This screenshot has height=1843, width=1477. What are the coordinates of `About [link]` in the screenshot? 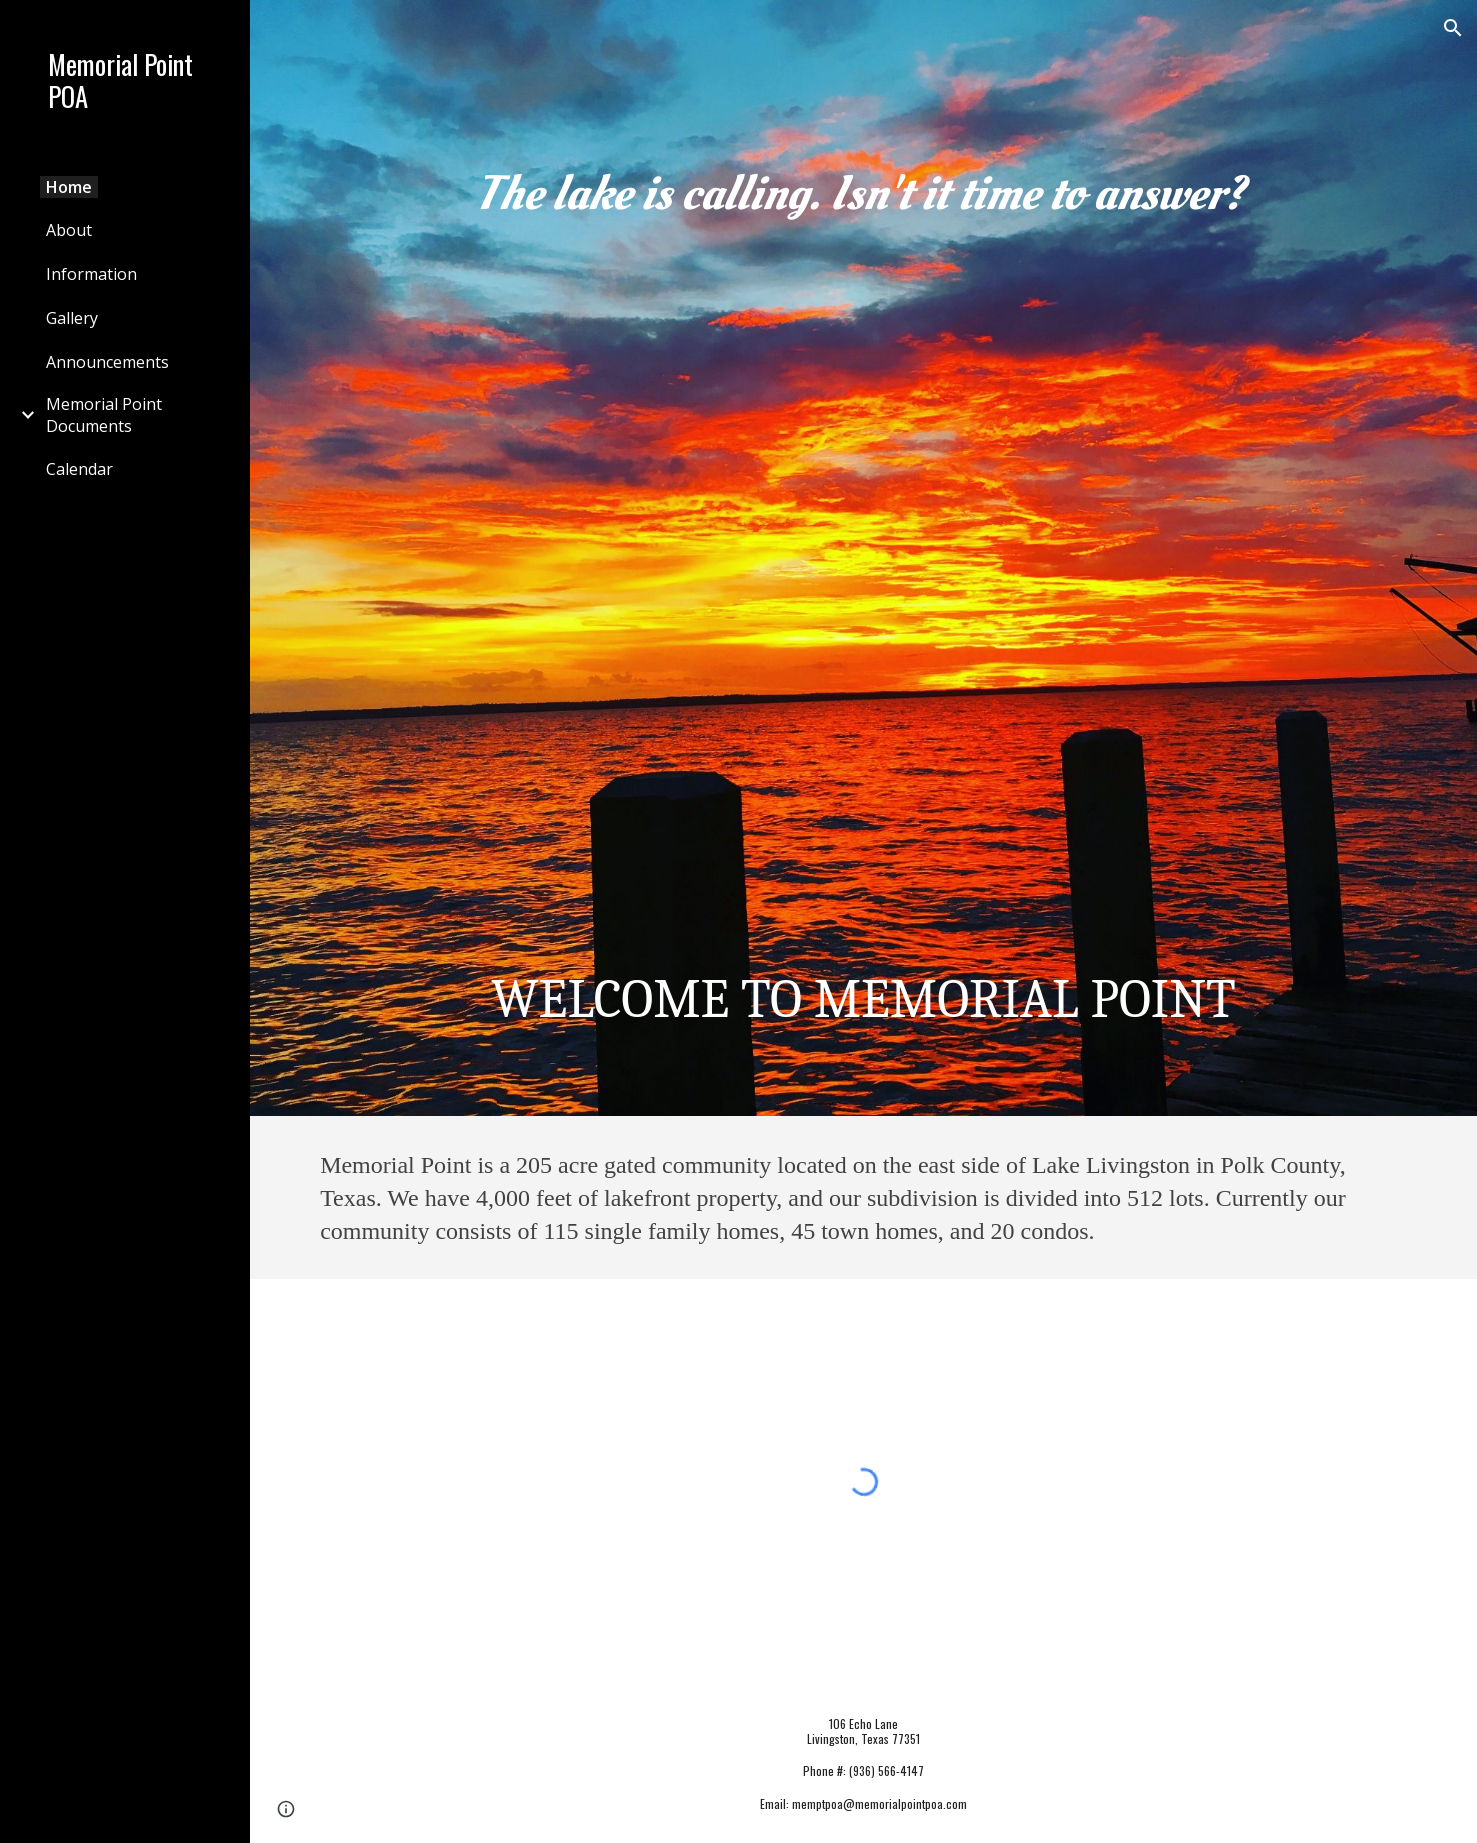 It's located at (69, 230).